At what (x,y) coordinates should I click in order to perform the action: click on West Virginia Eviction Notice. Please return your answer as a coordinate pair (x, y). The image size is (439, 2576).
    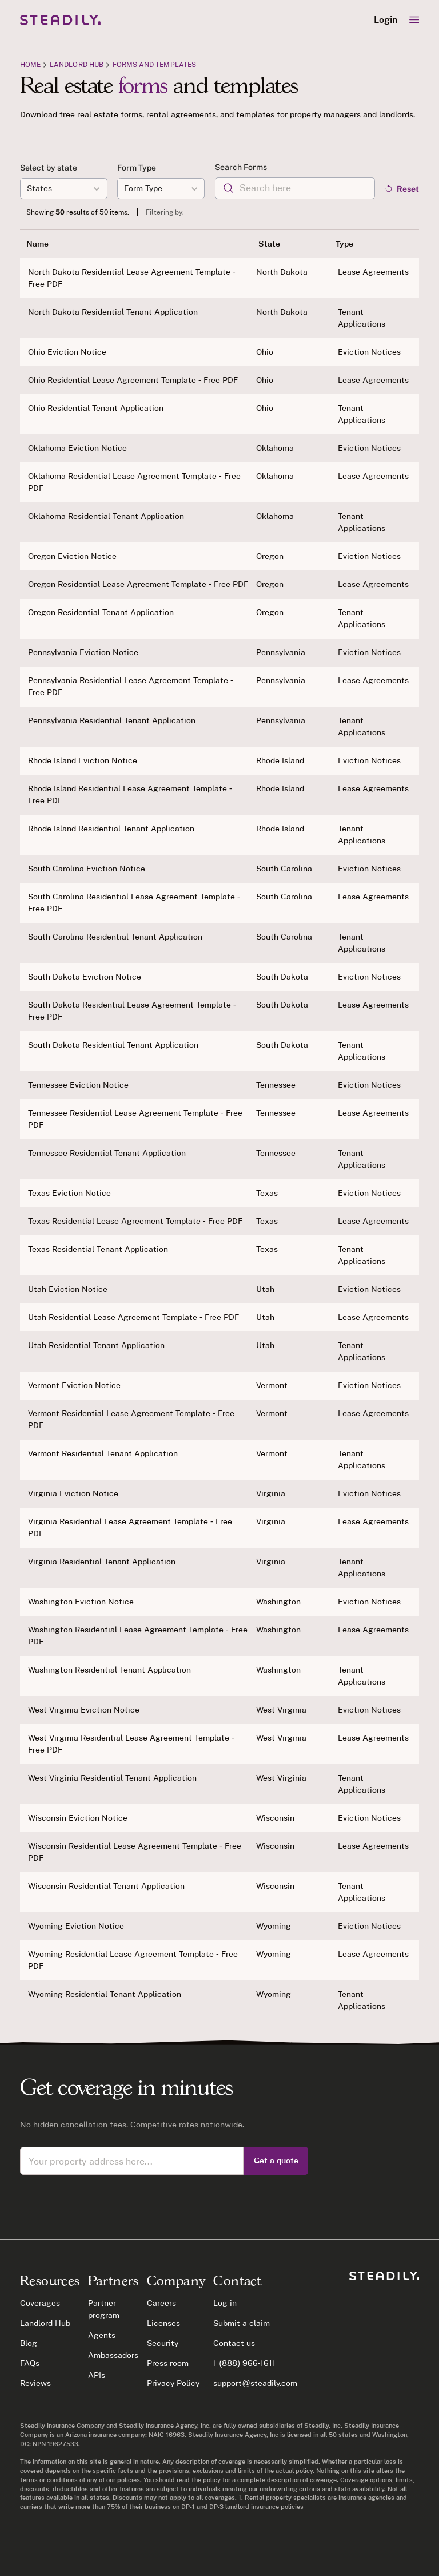
    Looking at the image, I should click on (83, 1709).